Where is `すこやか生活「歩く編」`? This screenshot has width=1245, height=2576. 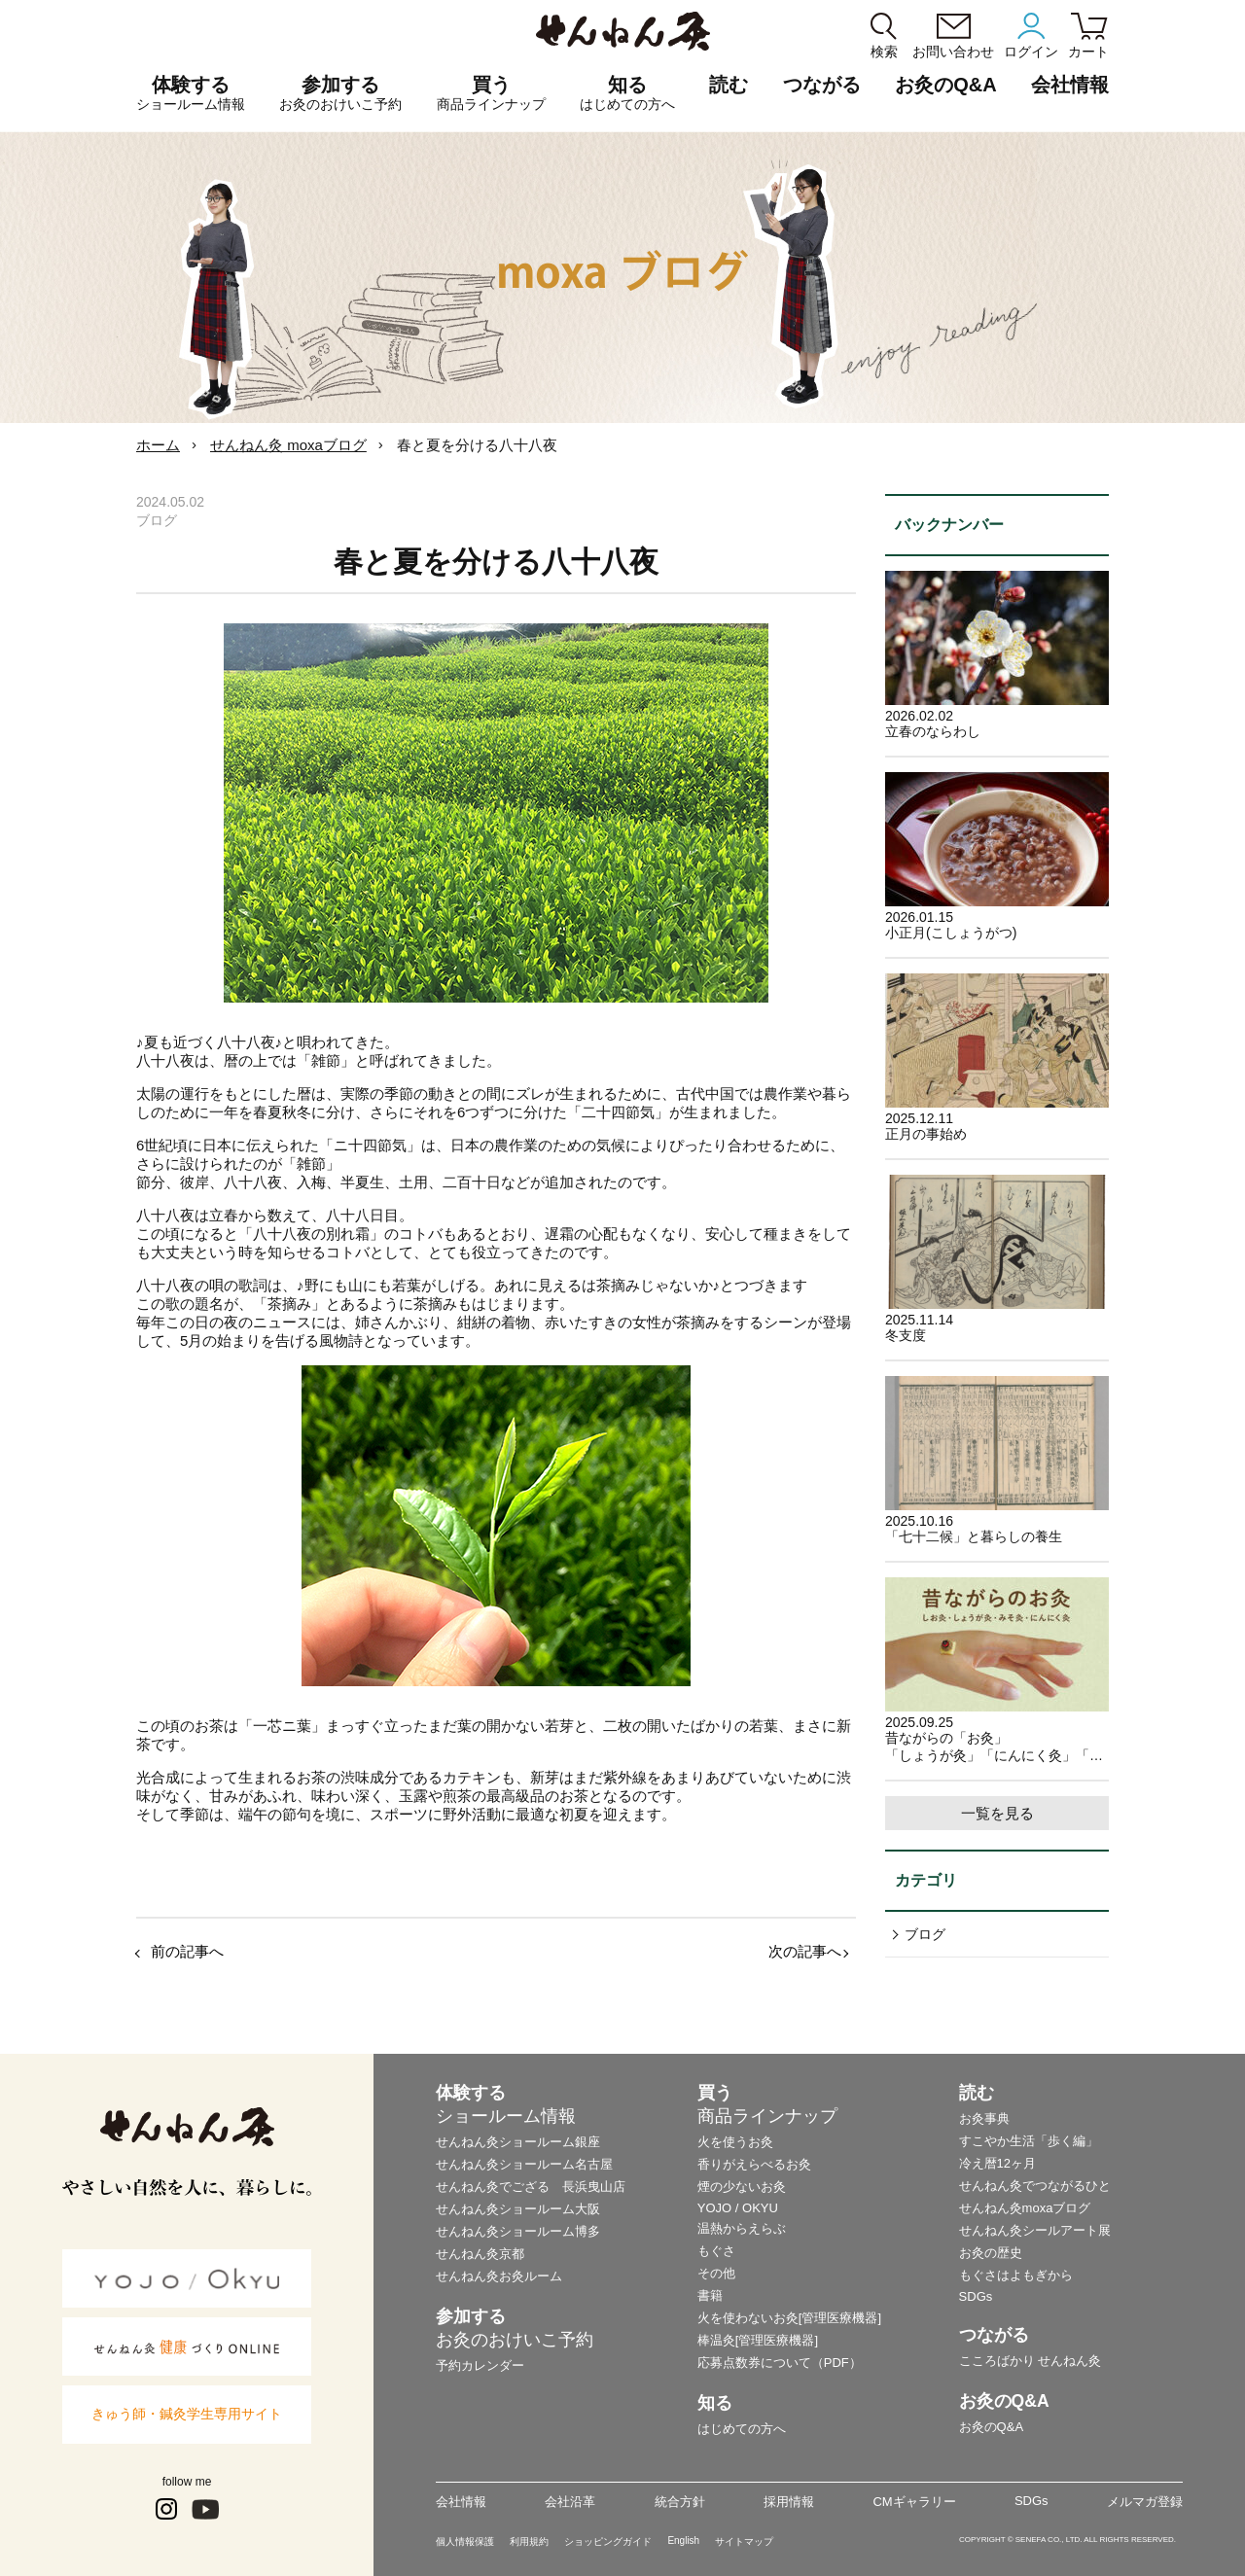 すこやか生活「歩く編」 is located at coordinates (1028, 2141).